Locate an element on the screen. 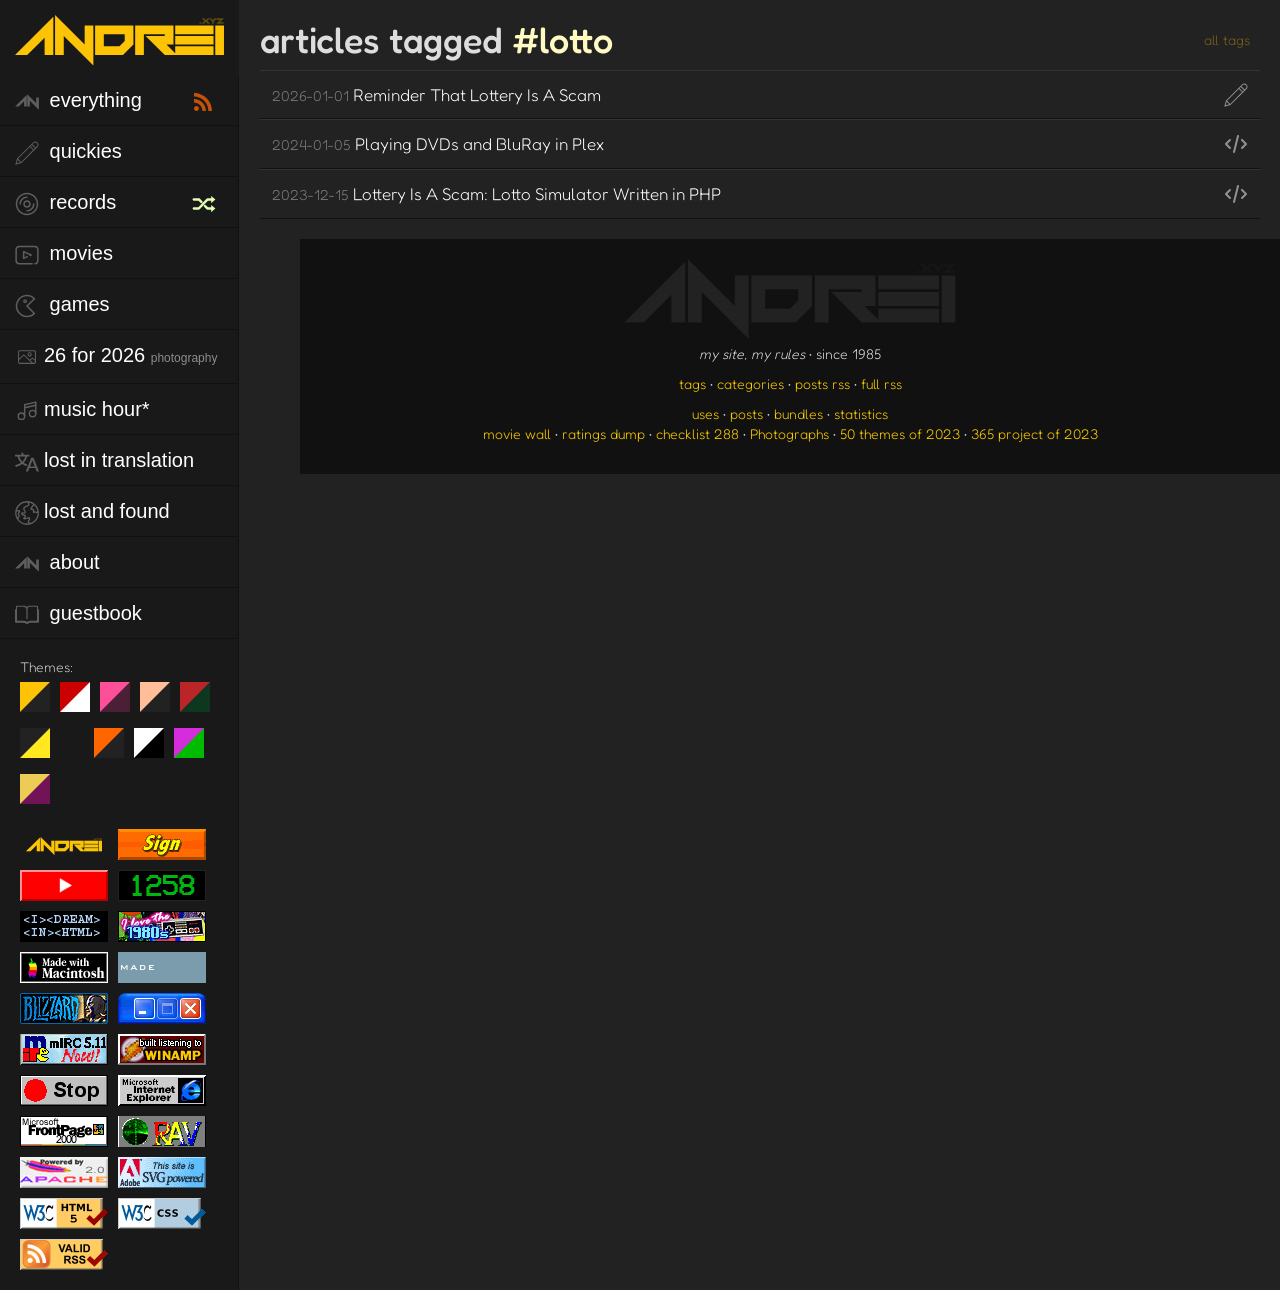 This screenshot has height=1290, width=1280. everything is located at coordinates (78, 101).